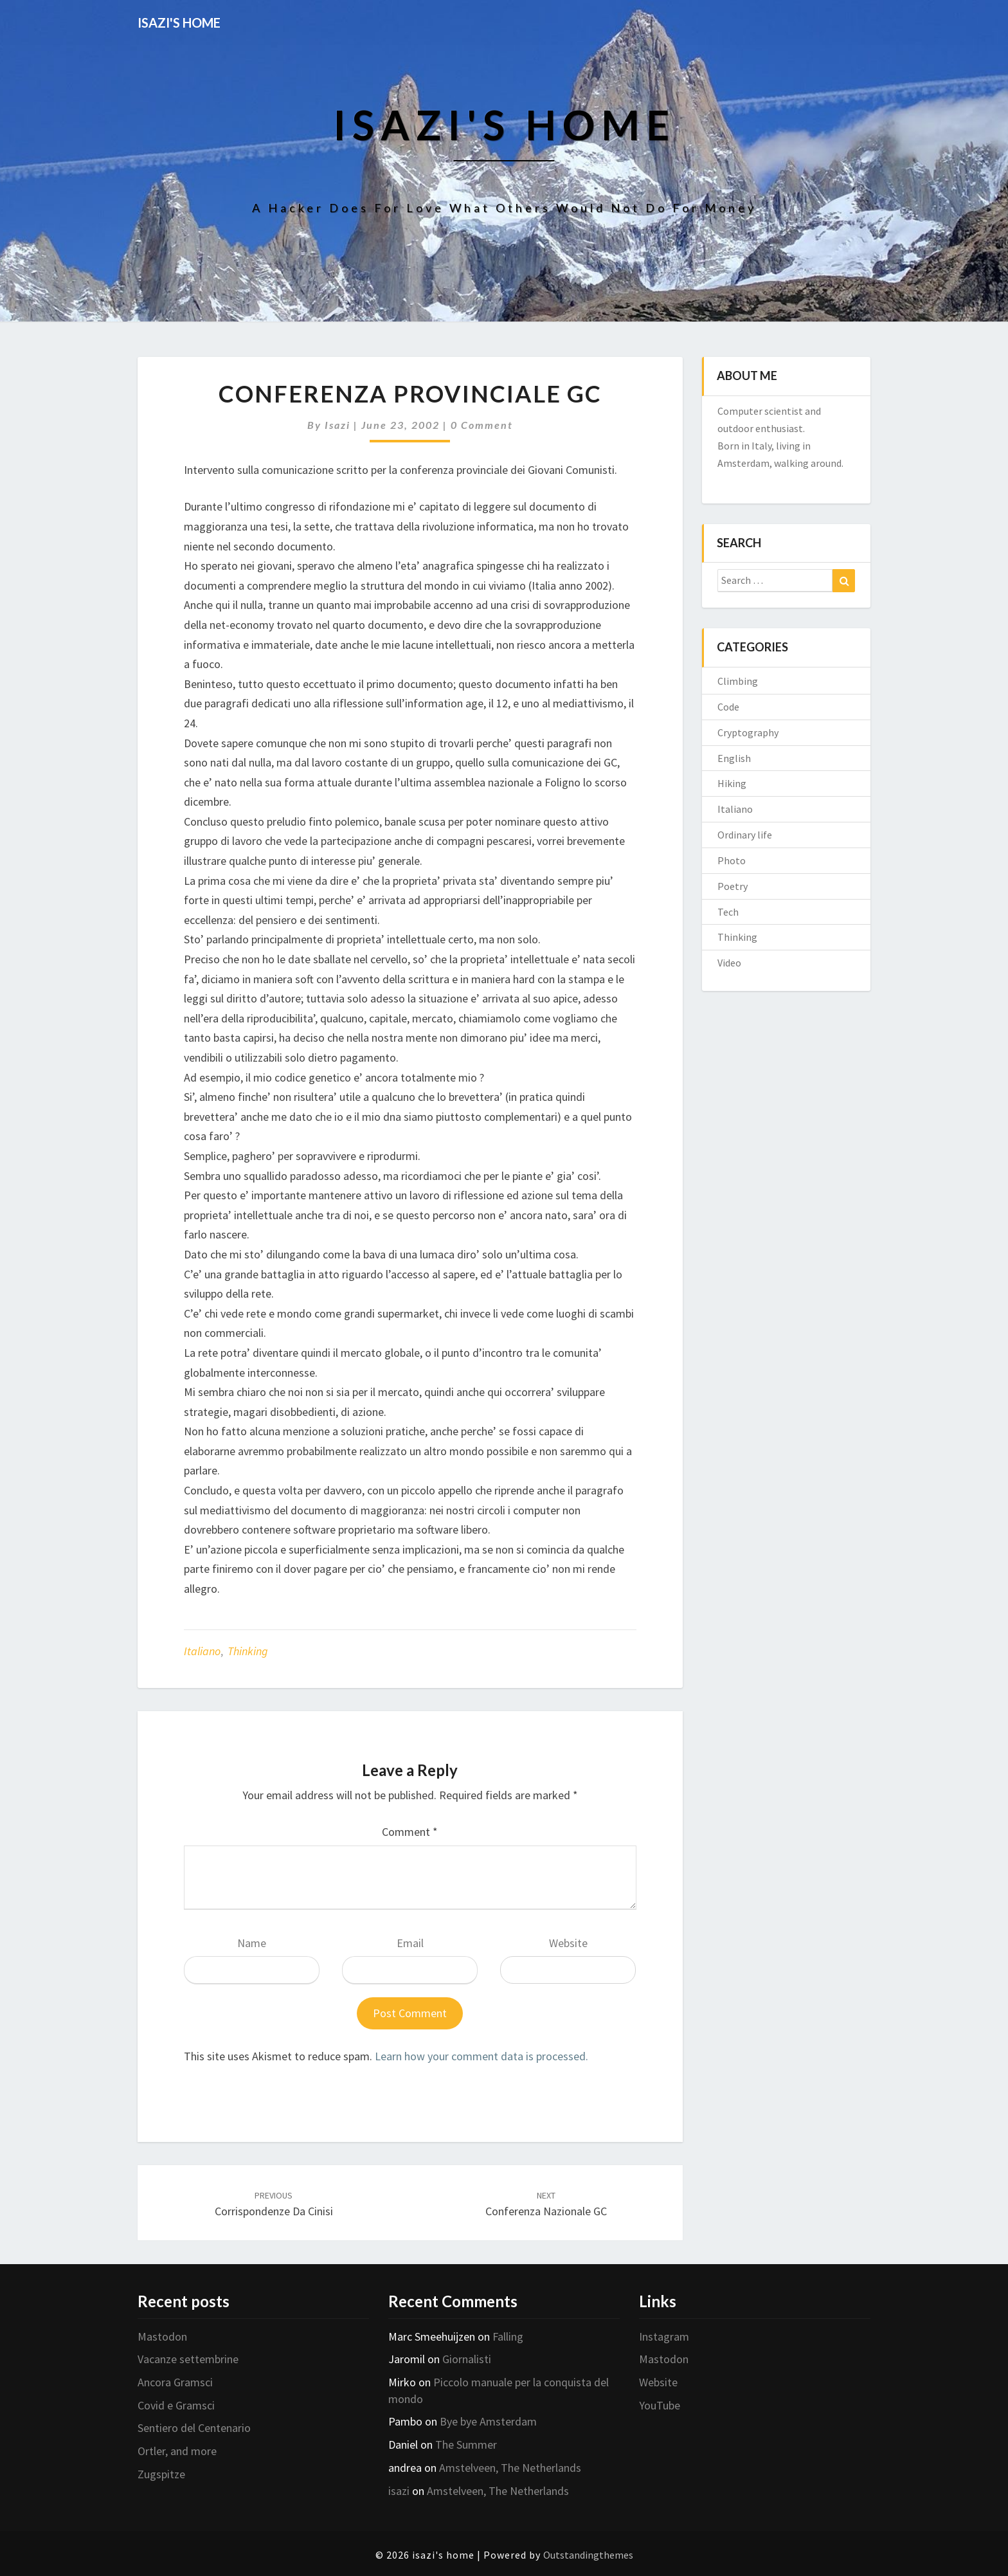 This screenshot has width=1008, height=2576. What do you see at coordinates (482, 425) in the screenshot?
I see `0 Comment` at bounding box center [482, 425].